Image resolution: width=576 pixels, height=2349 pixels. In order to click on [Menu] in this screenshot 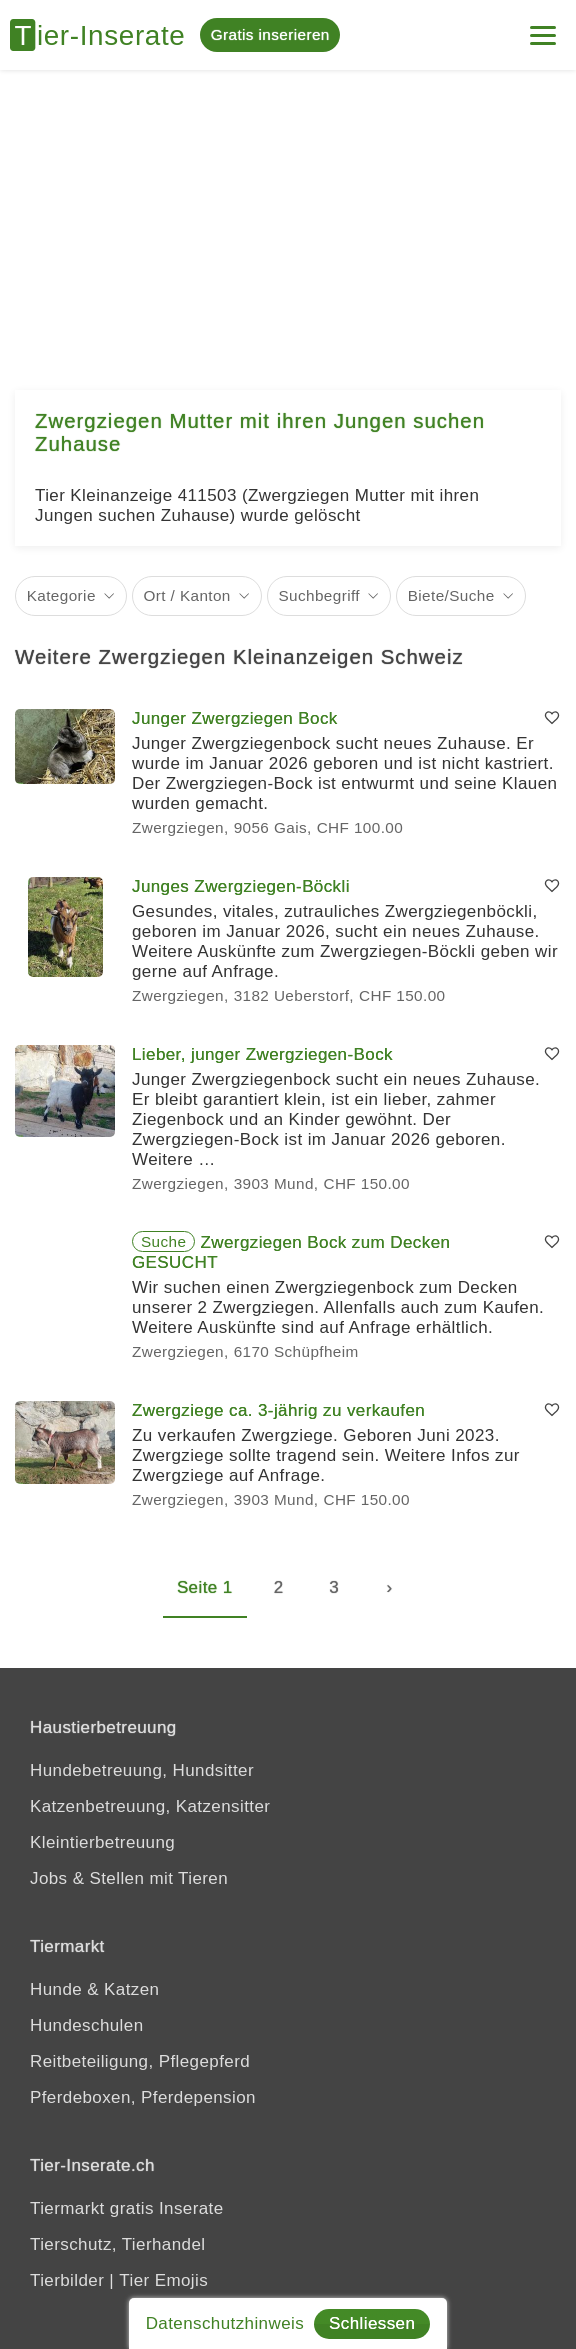, I will do `click(543, 27)`.